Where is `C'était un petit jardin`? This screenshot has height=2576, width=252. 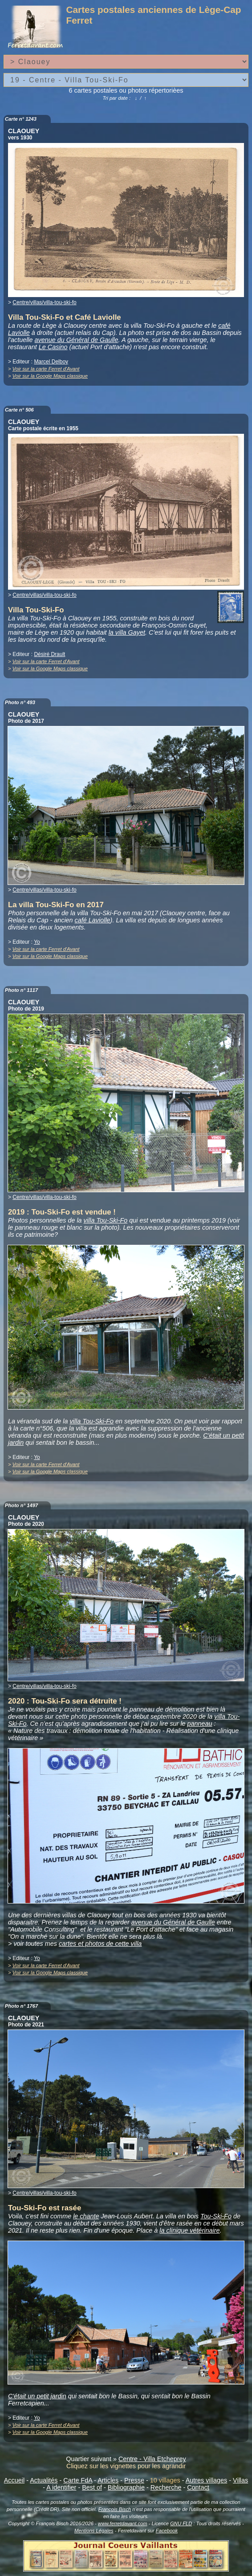 C'était un petit jardin is located at coordinates (37, 2396).